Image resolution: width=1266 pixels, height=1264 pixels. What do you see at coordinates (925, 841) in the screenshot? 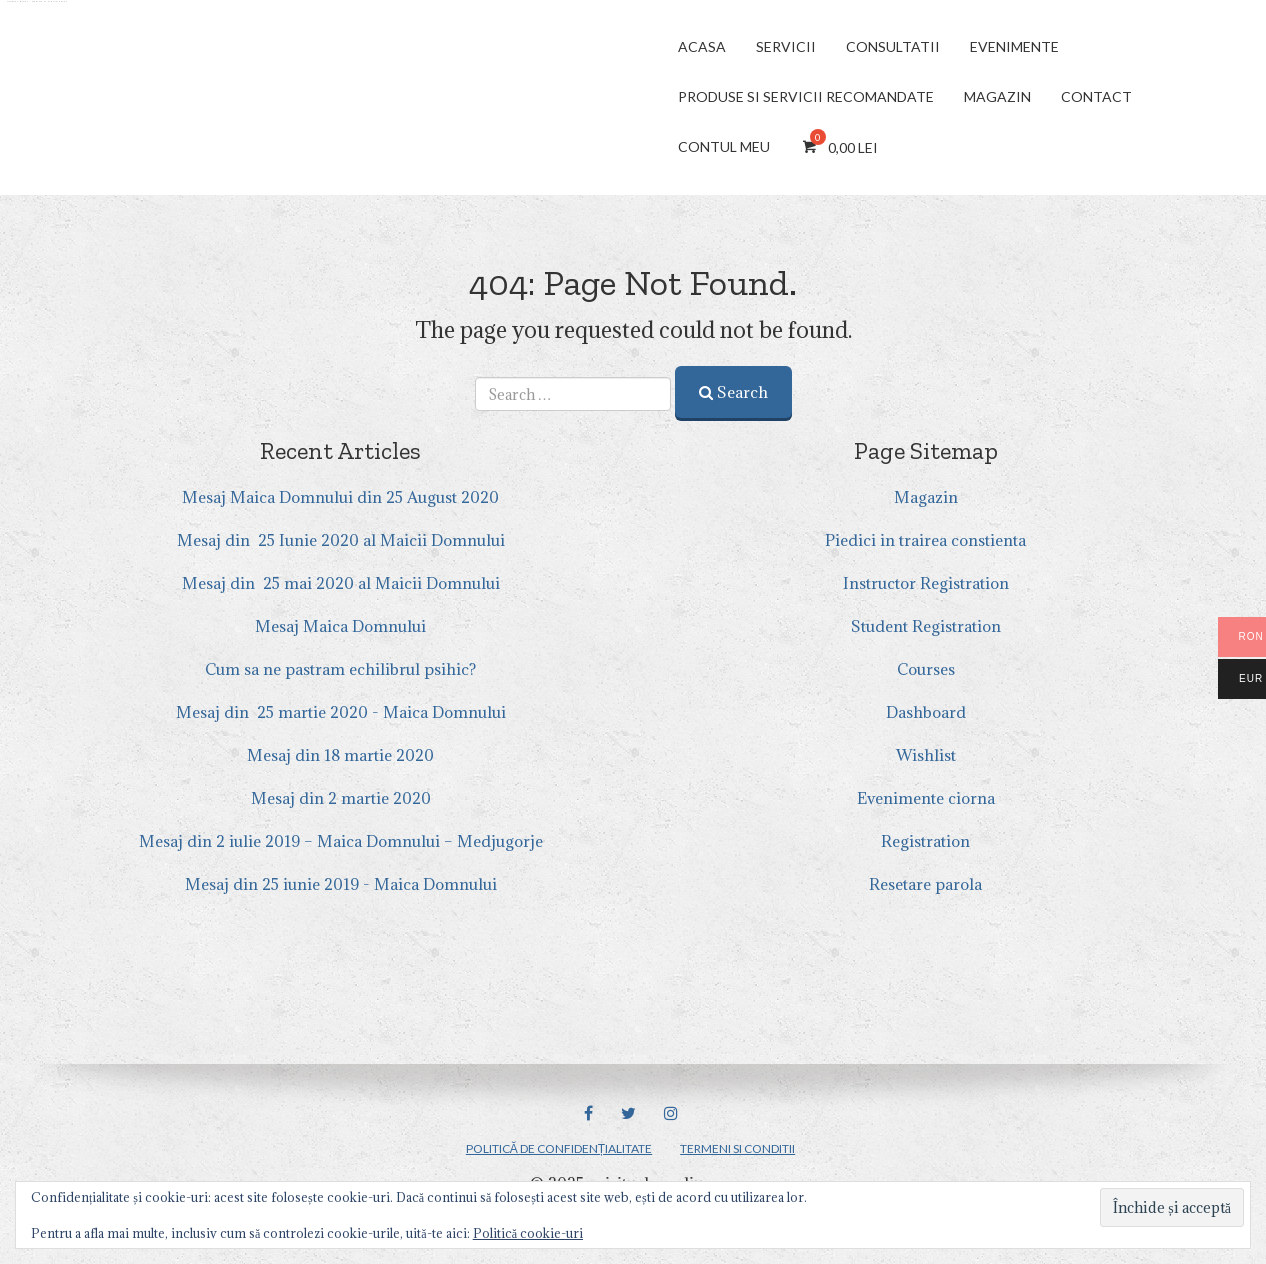
I see `Registration` at bounding box center [925, 841].